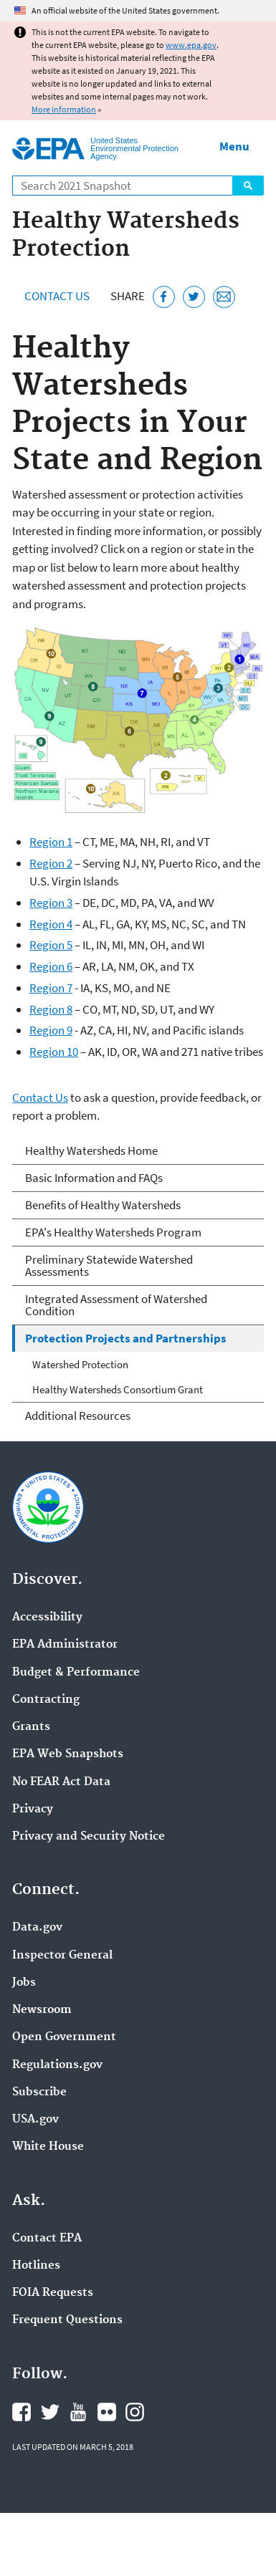  I want to click on Frequent Questions, so click(67, 2320).